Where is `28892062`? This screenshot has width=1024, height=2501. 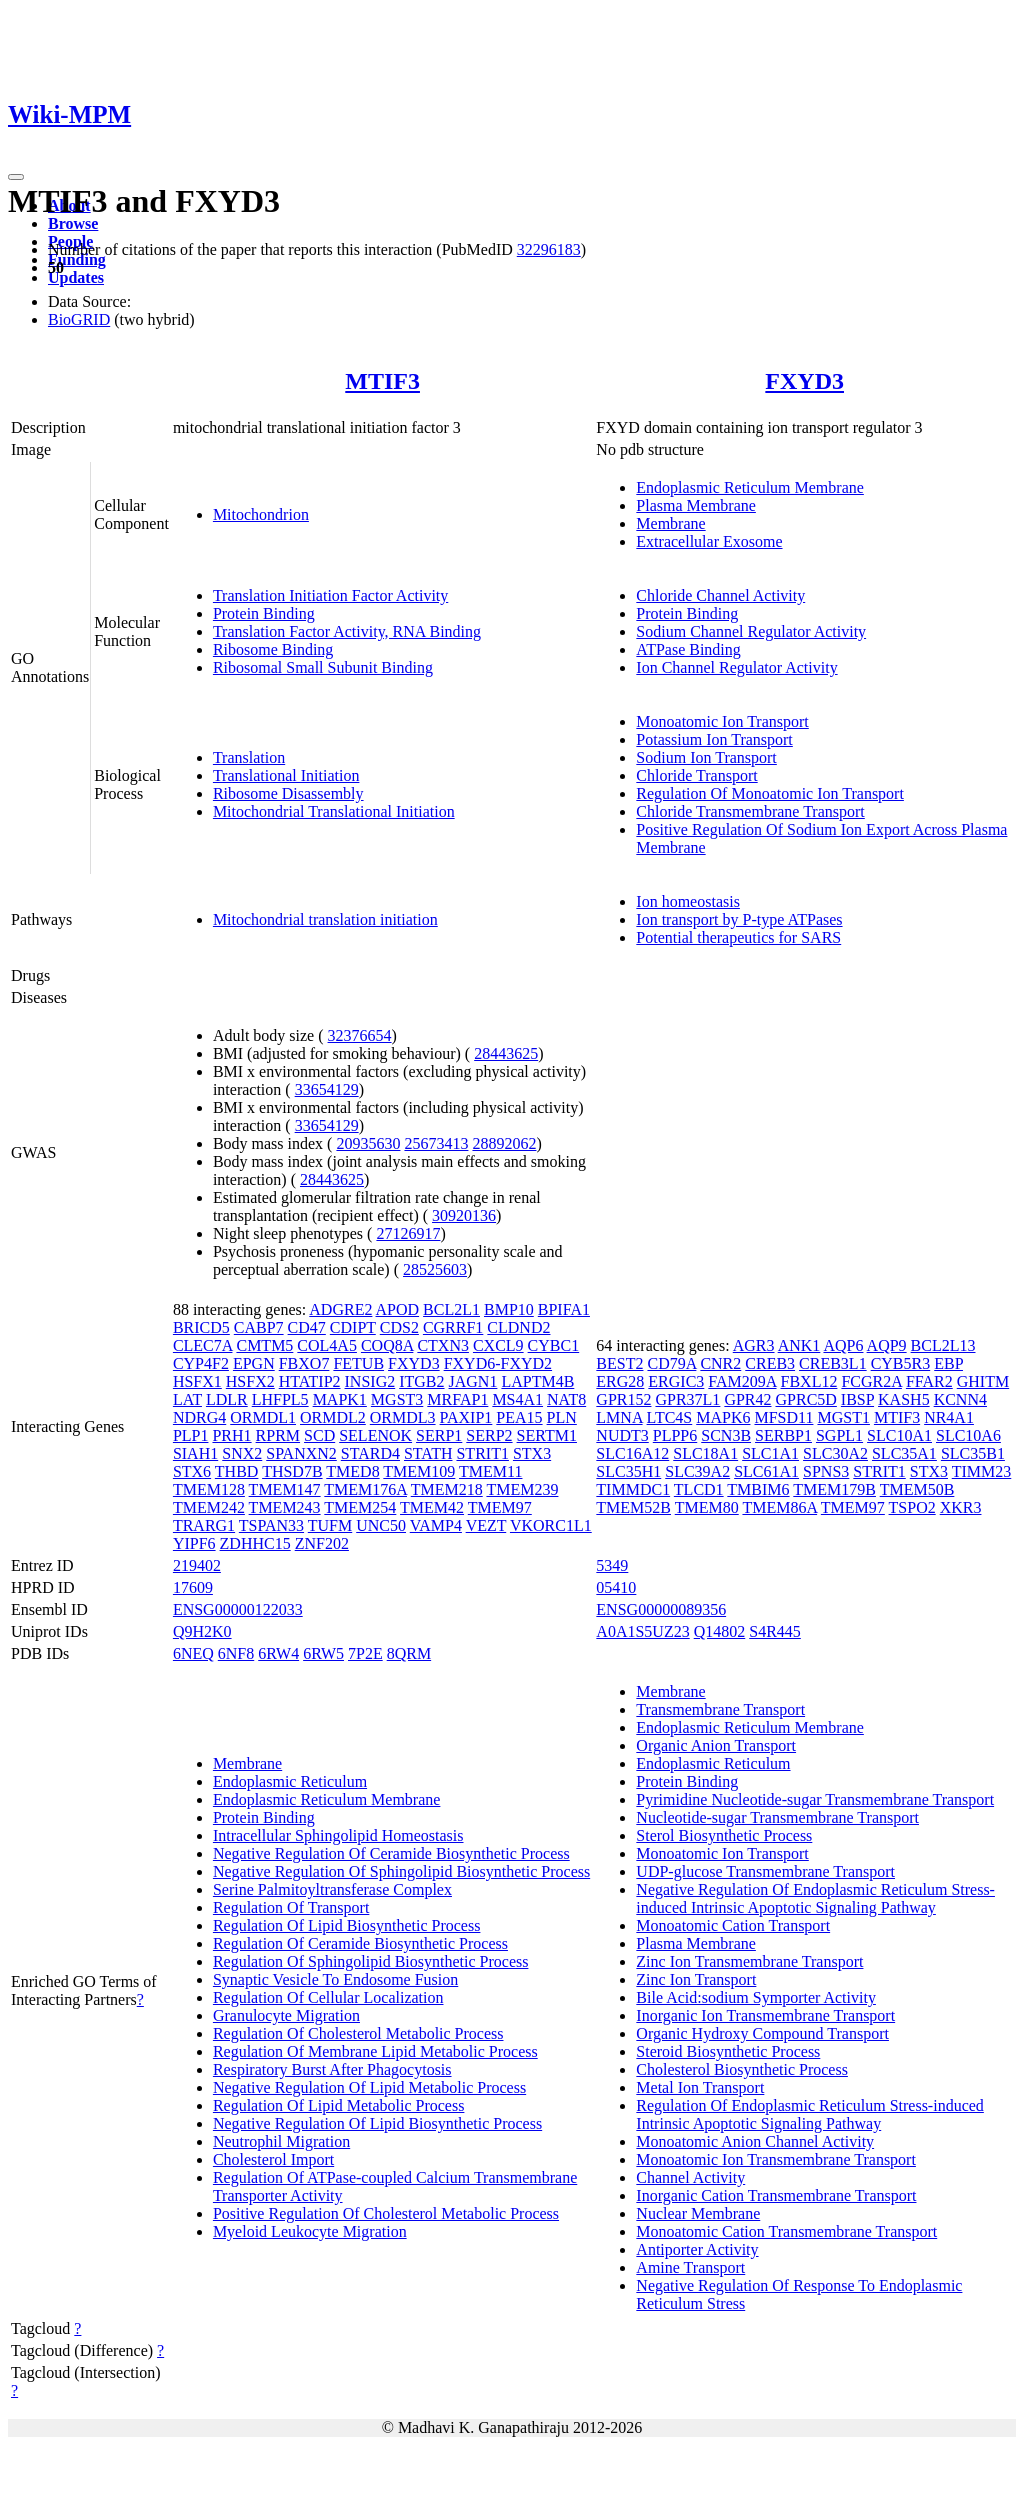
28892062 is located at coordinates (504, 1143).